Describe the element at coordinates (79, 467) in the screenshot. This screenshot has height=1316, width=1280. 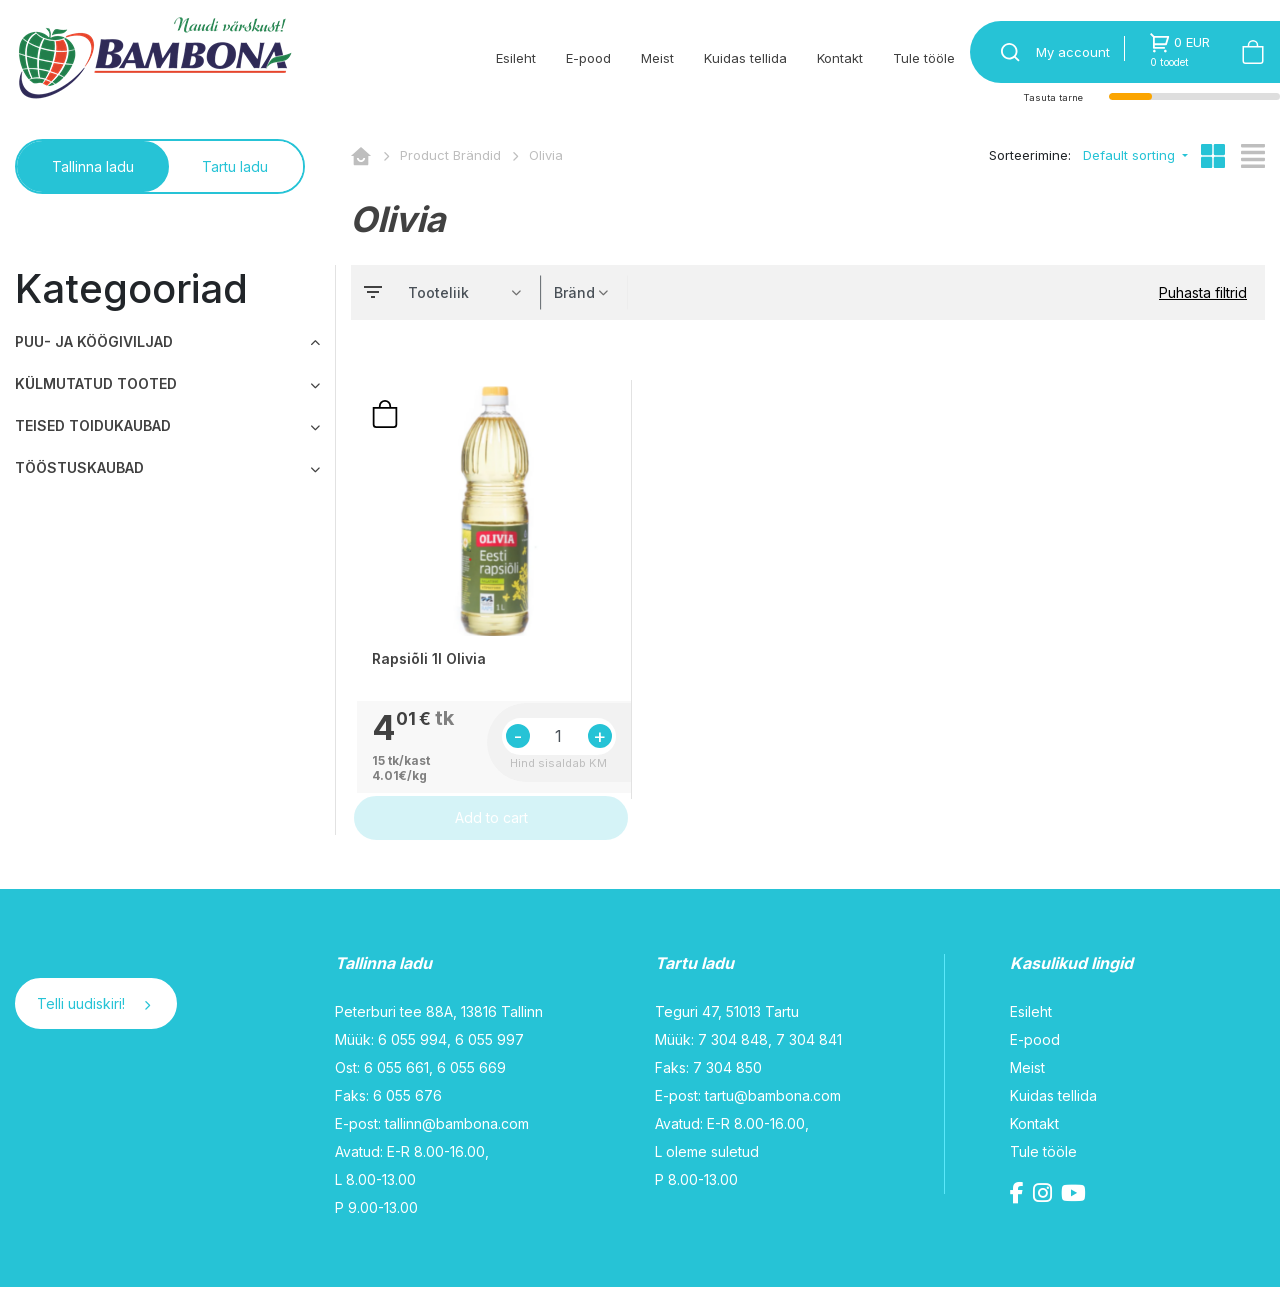
I see `TÖÖSTUSKAUBAD` at that location.